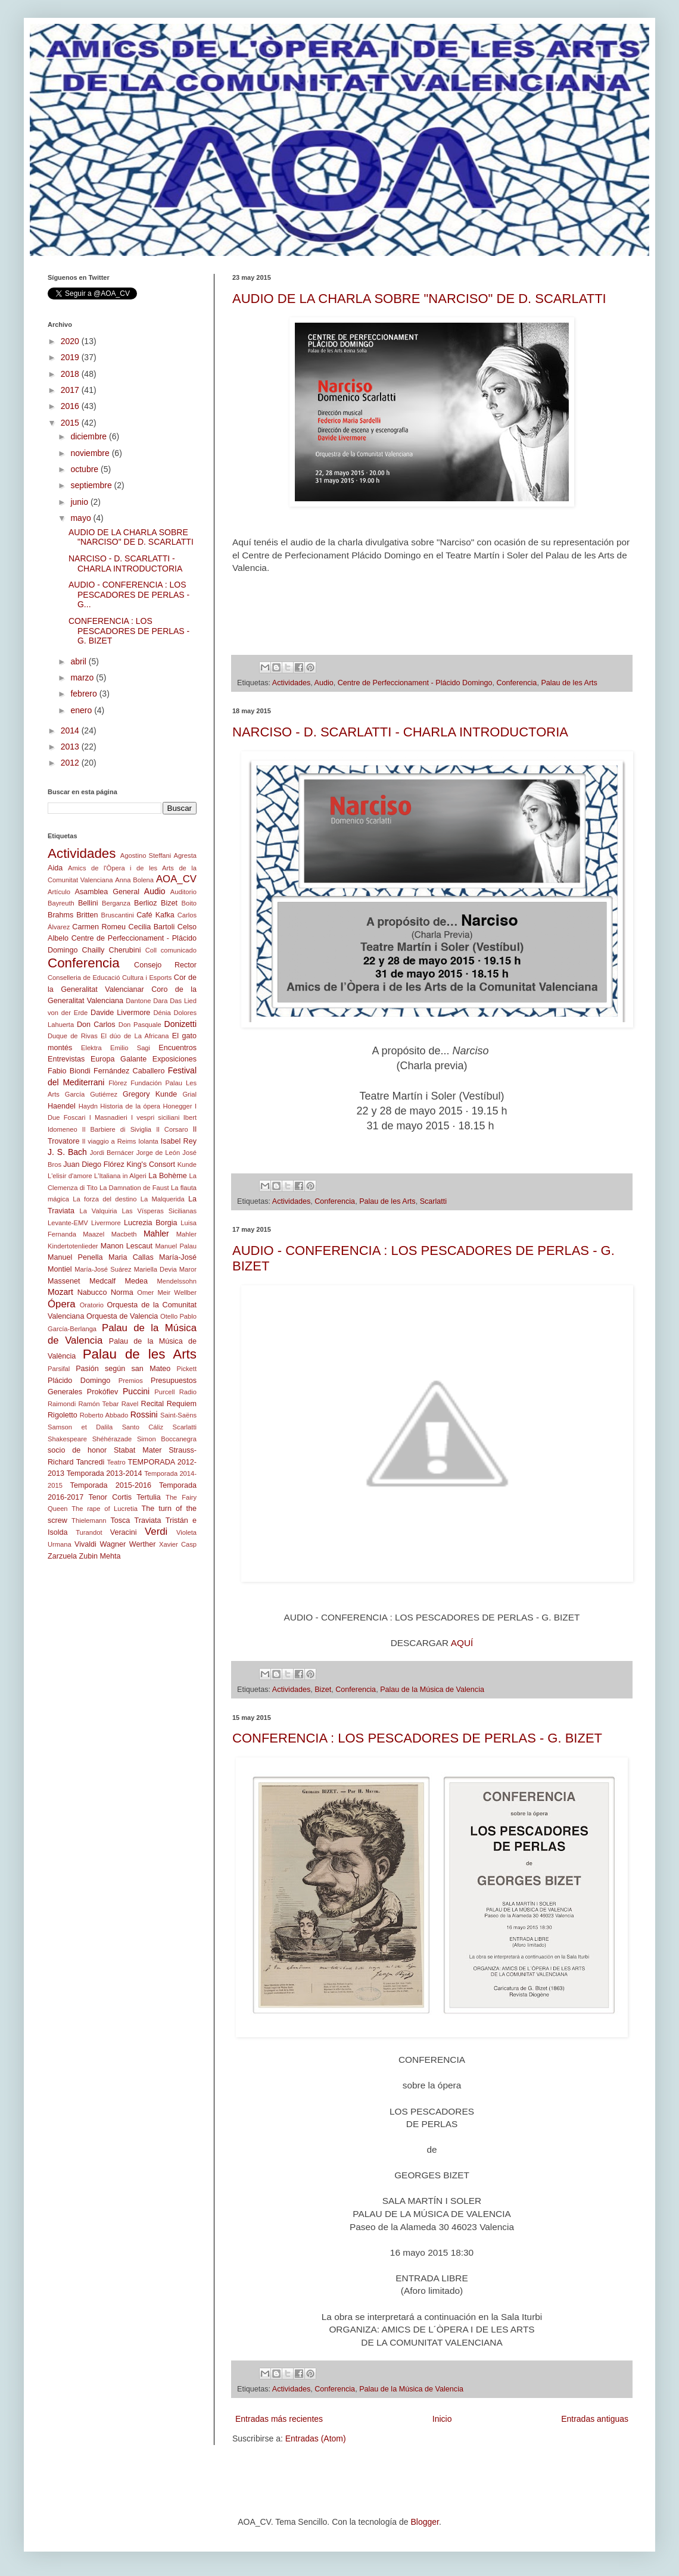  What do you see at coordinates (71, 374) in the screenshot?
I see `2018` at bounding box center [71, 374].